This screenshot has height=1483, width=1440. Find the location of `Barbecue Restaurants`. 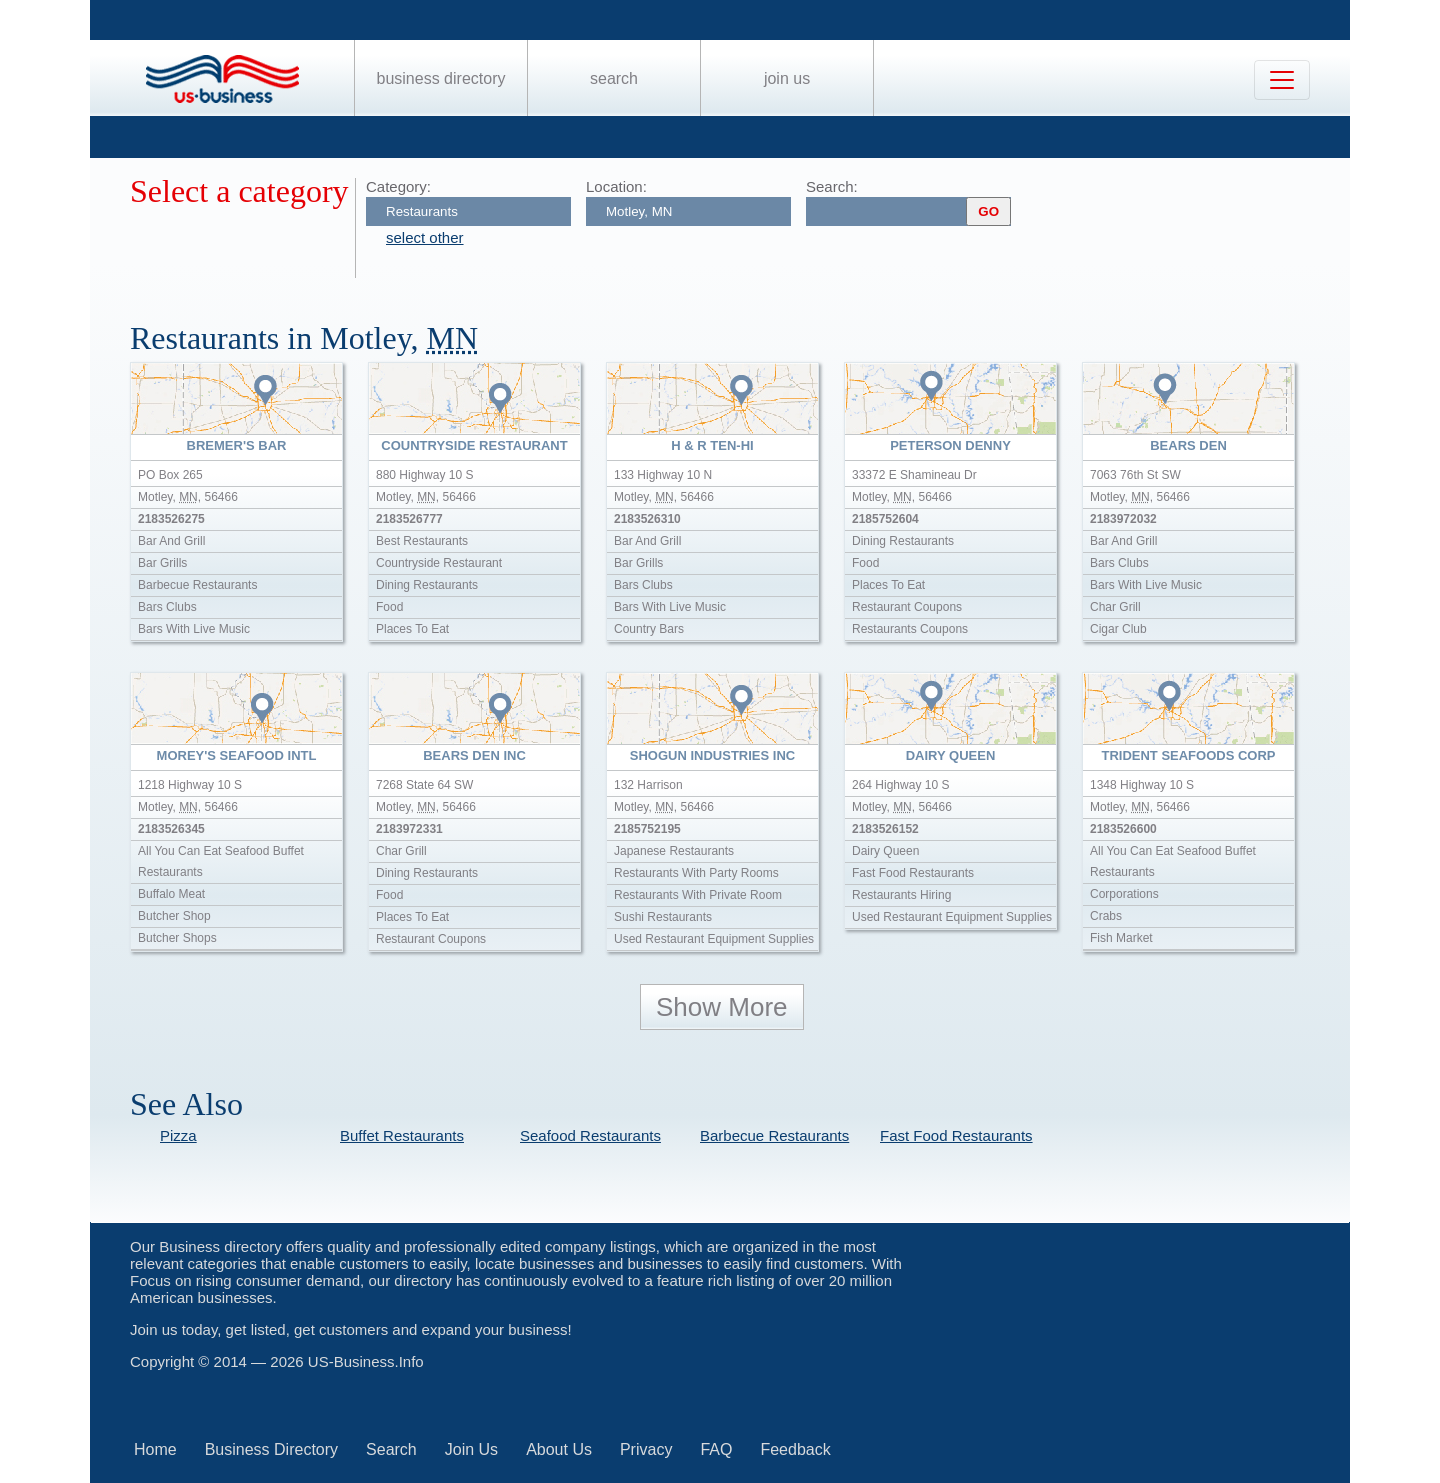

Barbecue Restaurants is located at coordinates (774, 1135).